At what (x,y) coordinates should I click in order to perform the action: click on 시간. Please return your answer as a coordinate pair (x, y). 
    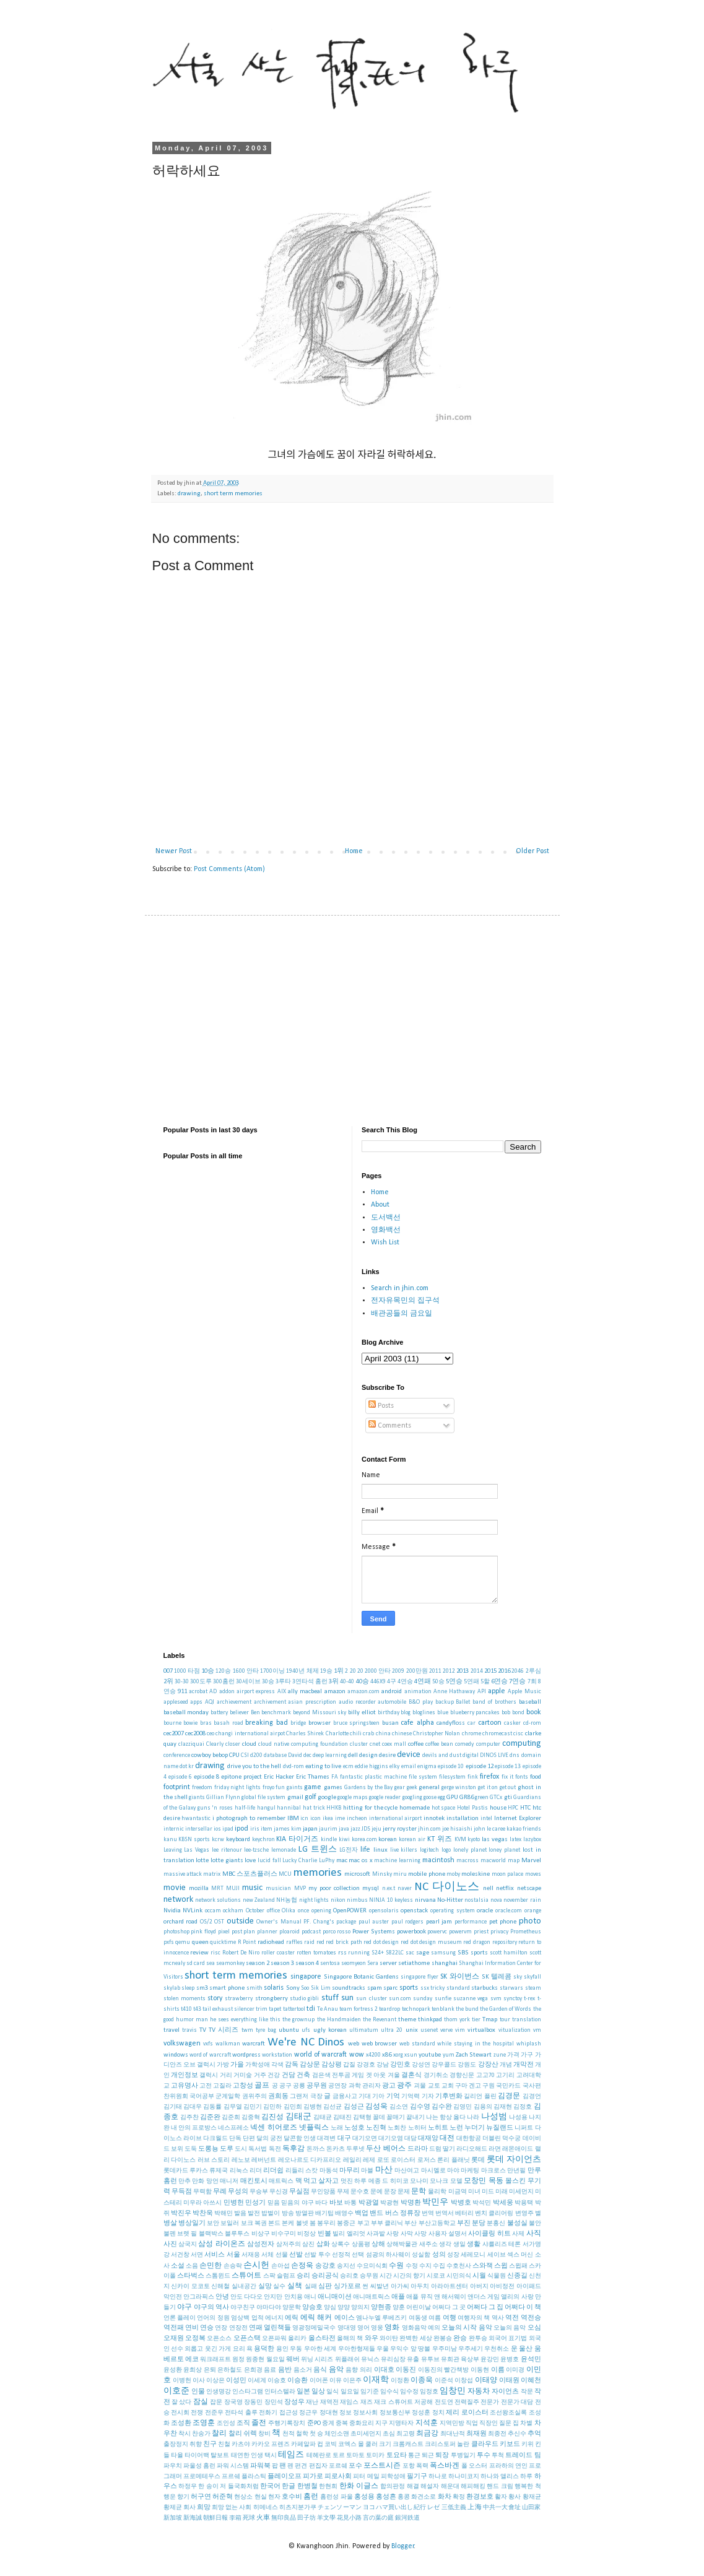
    Looking at the image, I should click on (386, 2276).